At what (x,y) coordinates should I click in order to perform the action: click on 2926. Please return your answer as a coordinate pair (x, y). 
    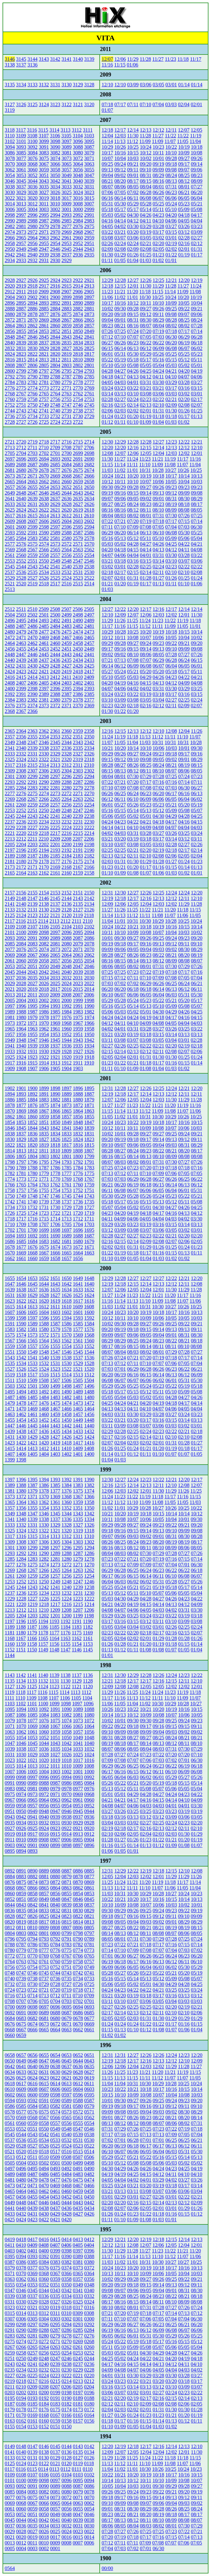
    Looking at the image, I should click on (32, 280).